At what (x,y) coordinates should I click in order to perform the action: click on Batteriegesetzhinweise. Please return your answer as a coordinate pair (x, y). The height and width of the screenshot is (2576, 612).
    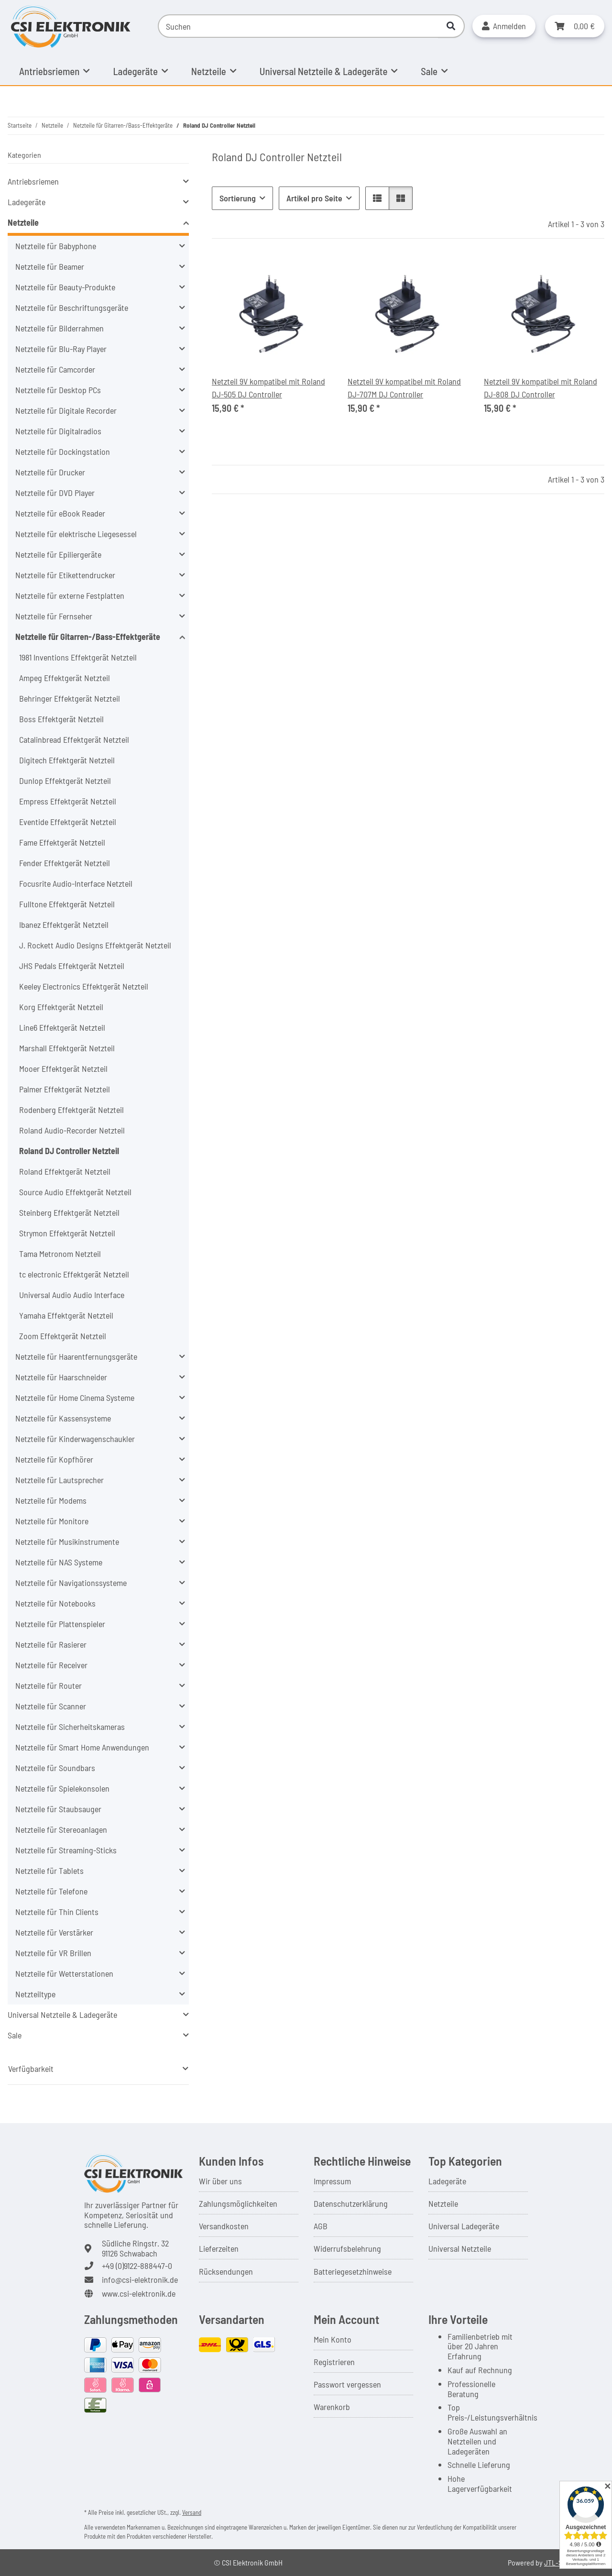
    Looking at the image, I should click on (353, 2271).